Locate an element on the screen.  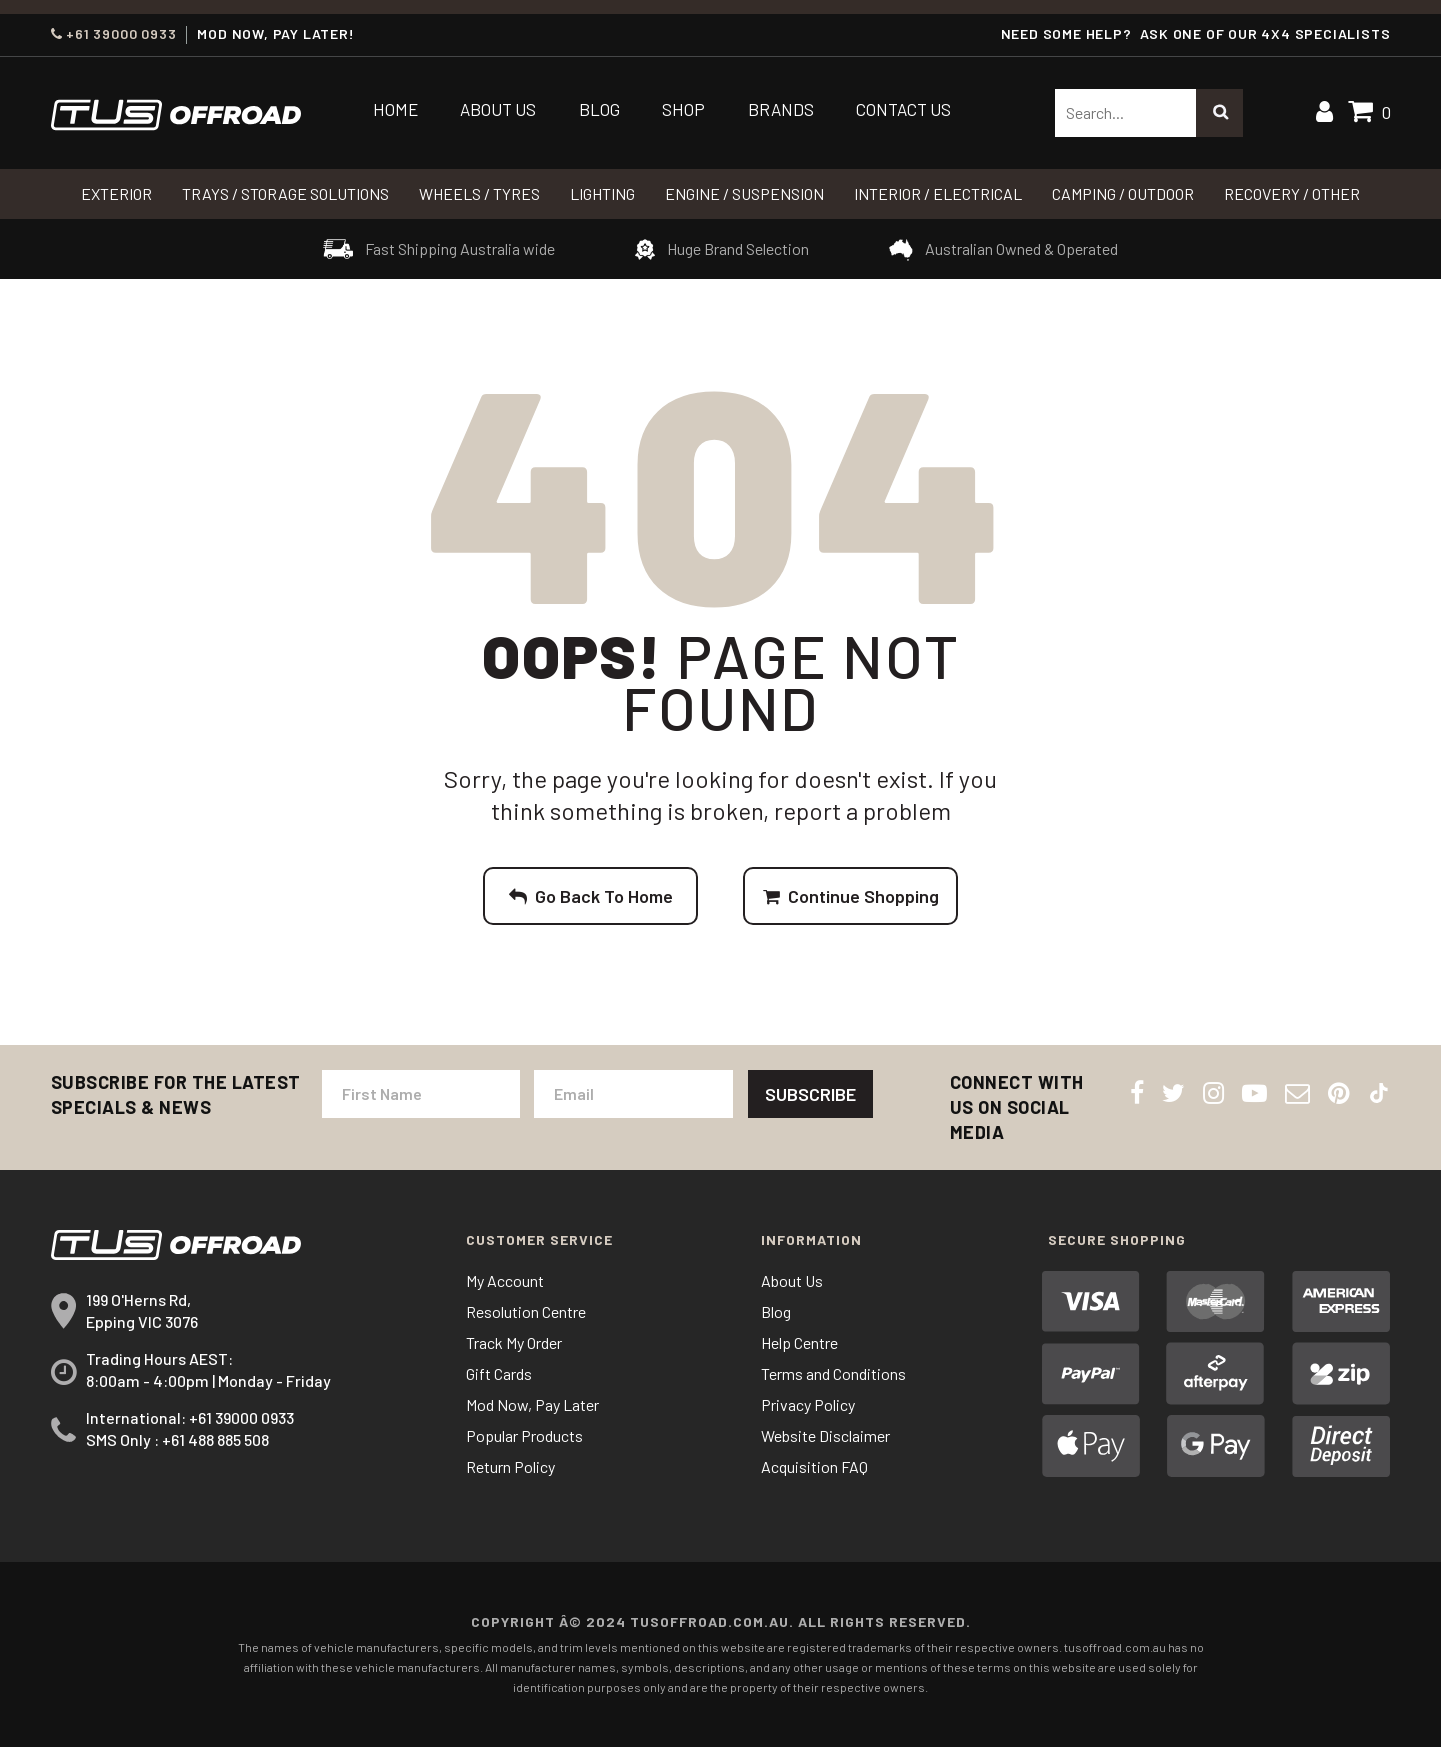
Terms and Conditions is located at coordinates (833, 1373).